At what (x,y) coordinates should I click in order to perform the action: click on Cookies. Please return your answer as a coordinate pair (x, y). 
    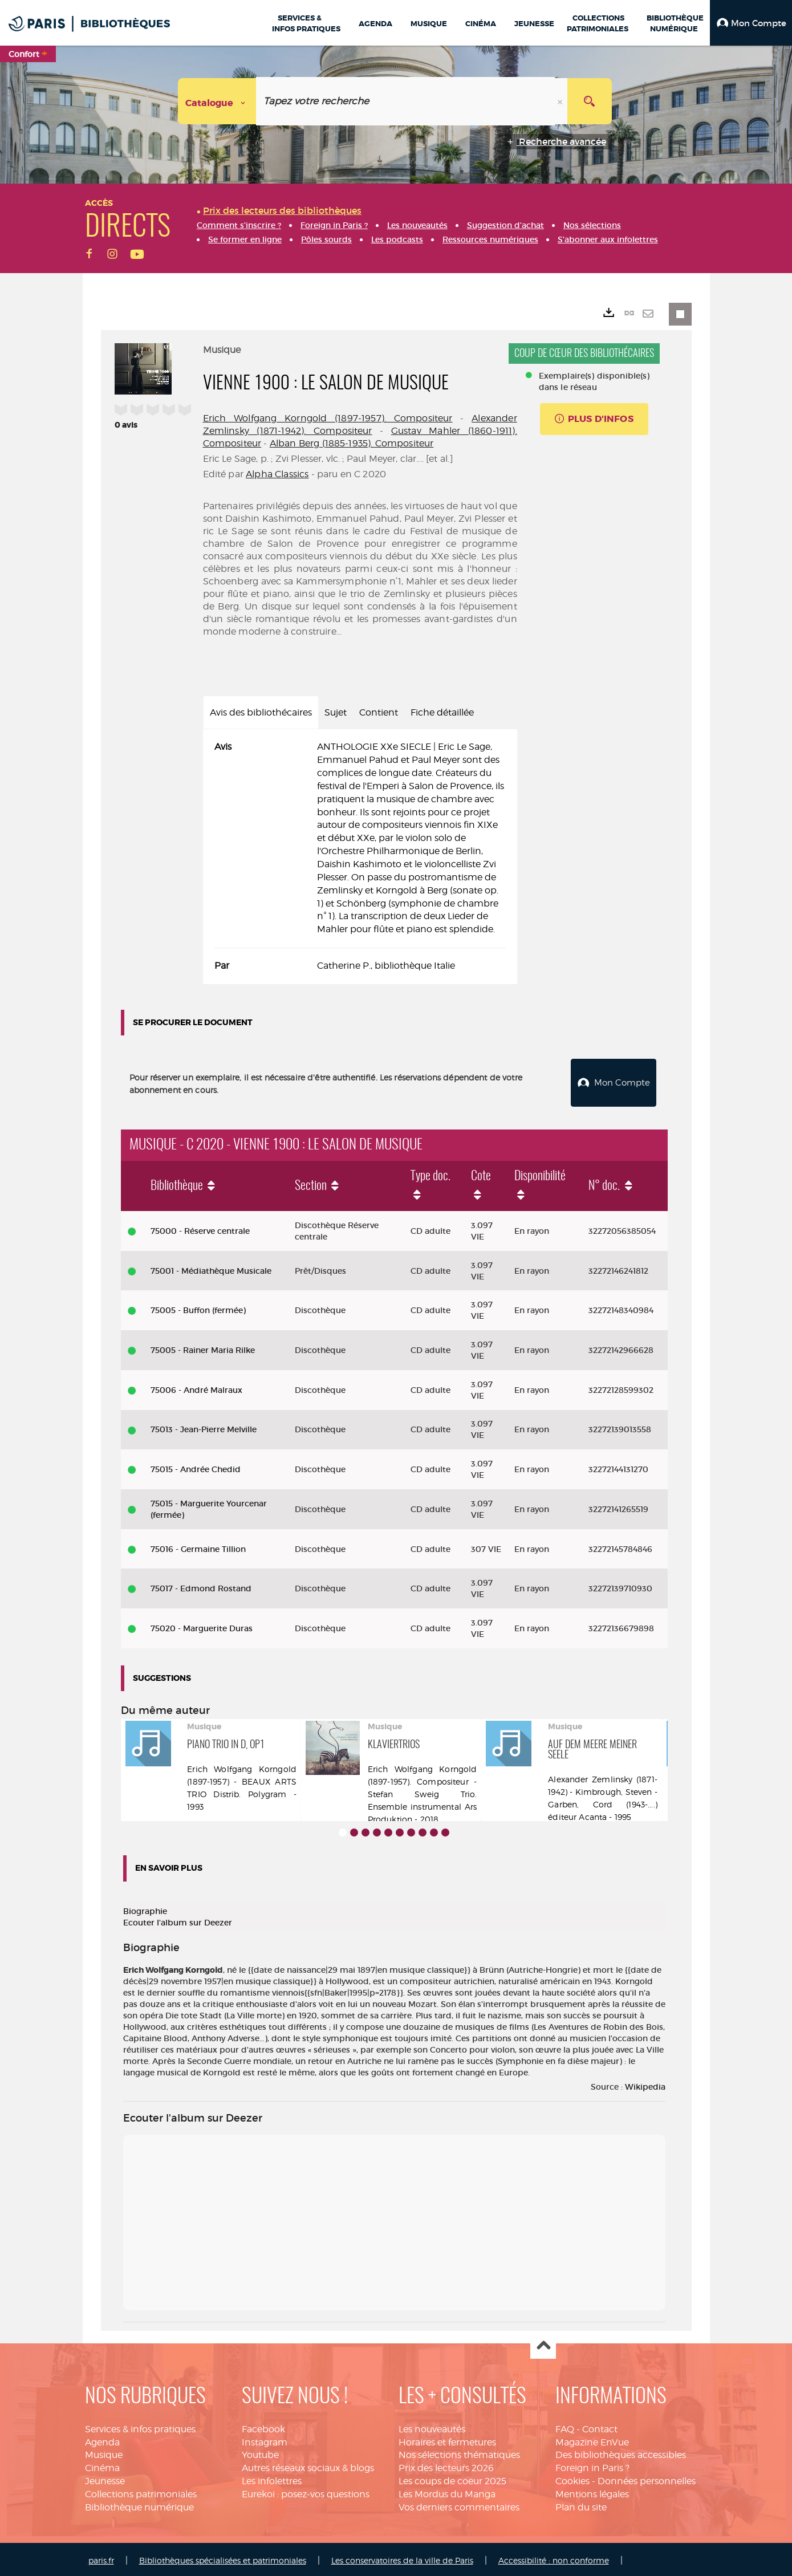
    Looking at the image, I should click on (572, 2478).